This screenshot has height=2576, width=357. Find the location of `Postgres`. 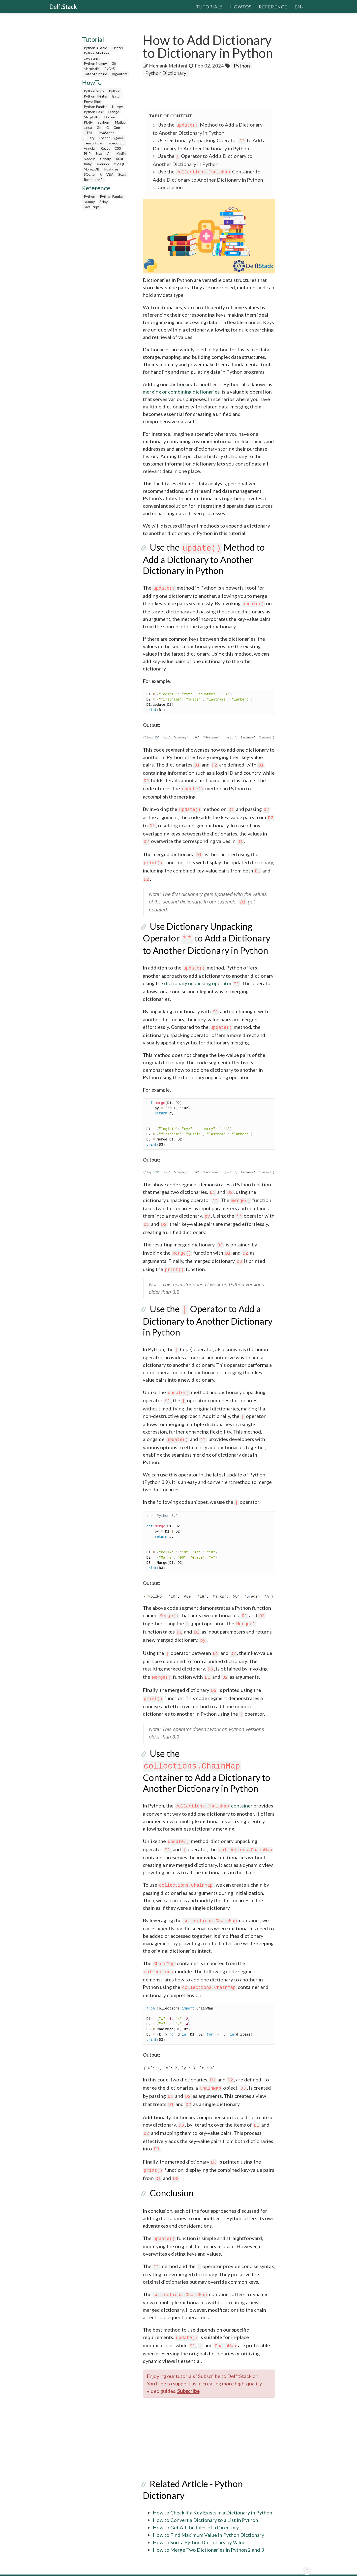

Postgres is located at coordinates (111, 169).